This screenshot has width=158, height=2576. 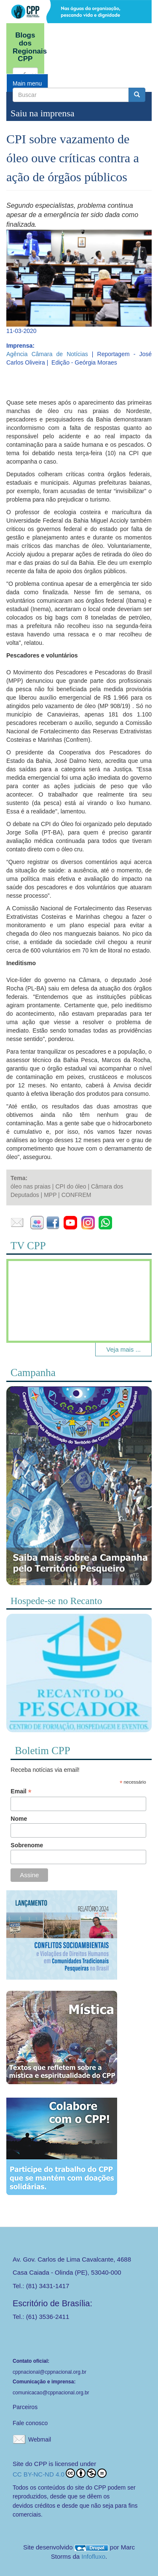 What do you see at coordinates (31, 1186) in the screenshot?
I see `óleo nas praias` at bounding box center [31, 1186].